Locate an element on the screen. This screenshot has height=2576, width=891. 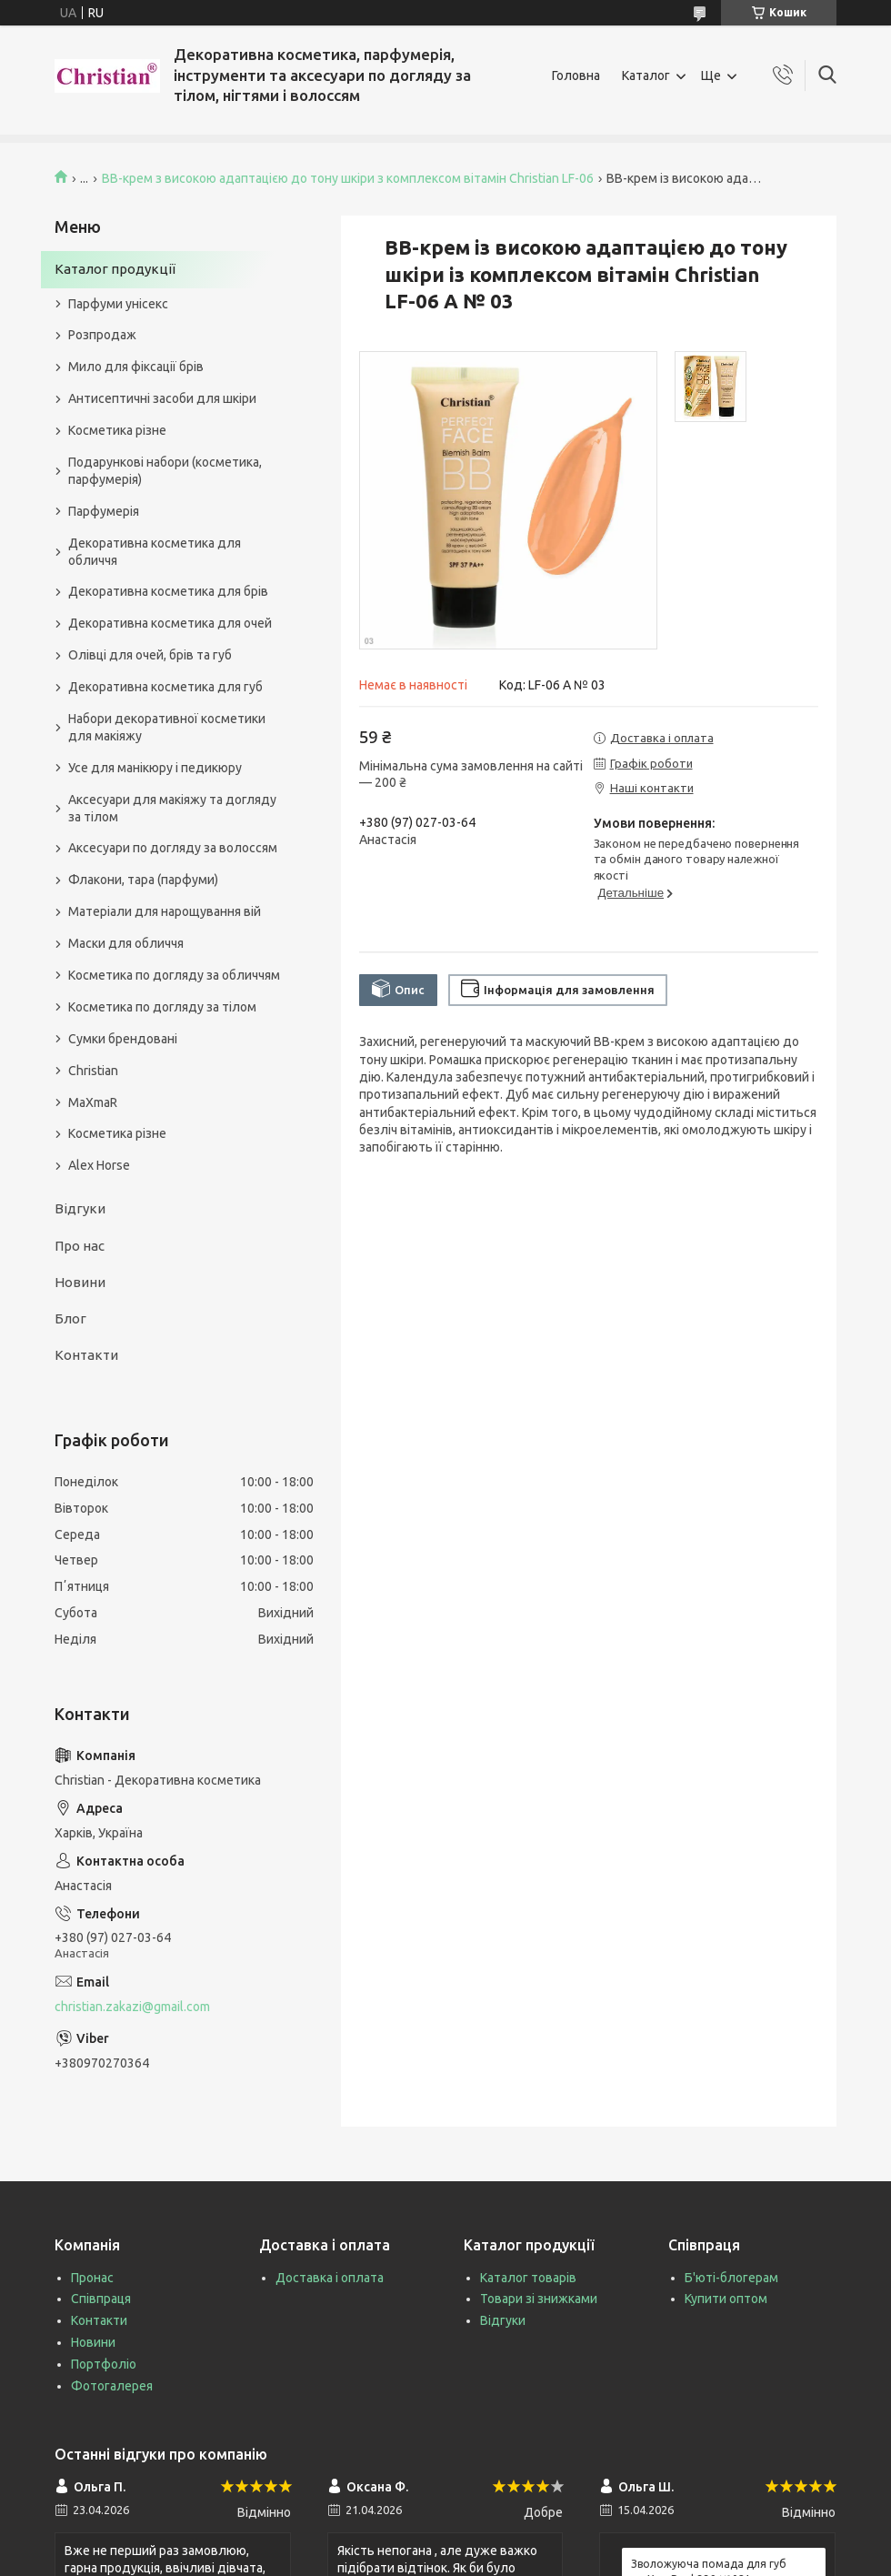
Косметика по догляду за тілом is located at coordinates (162, 1007).